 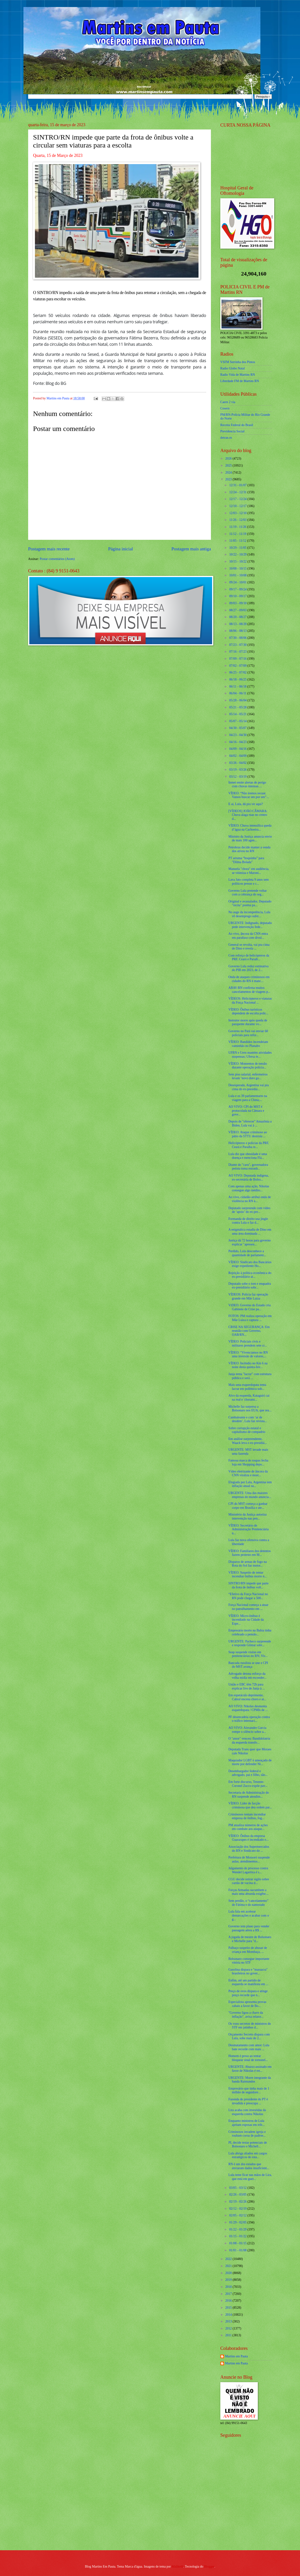 I want to click on 06/04 - 06/11, so click(x=238, y=693).